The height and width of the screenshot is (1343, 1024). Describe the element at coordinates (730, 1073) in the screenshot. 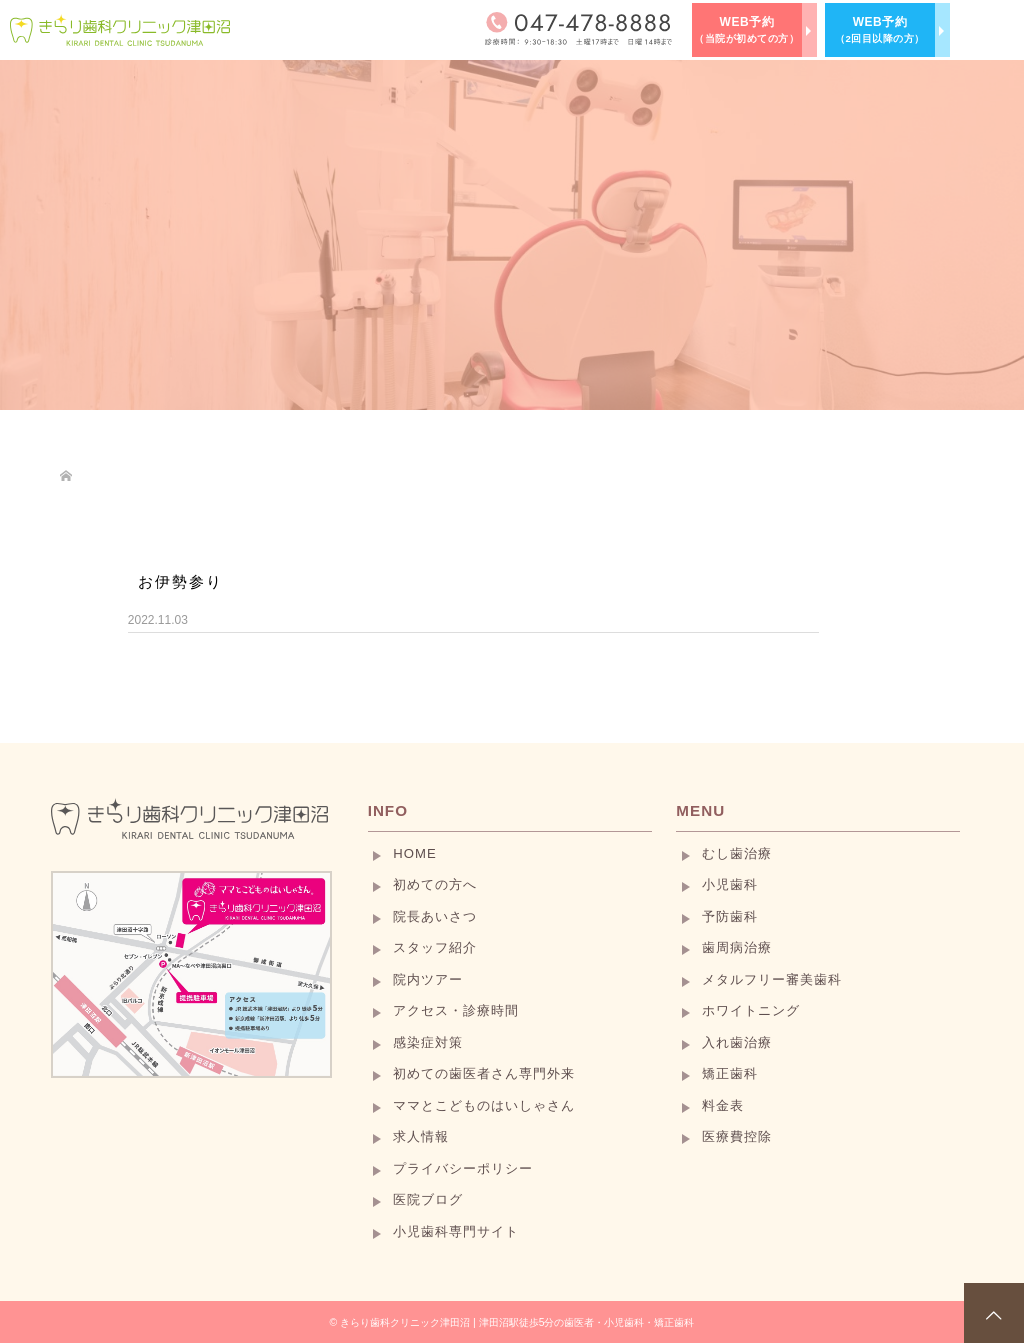

I see `矯正歯科` at that location.